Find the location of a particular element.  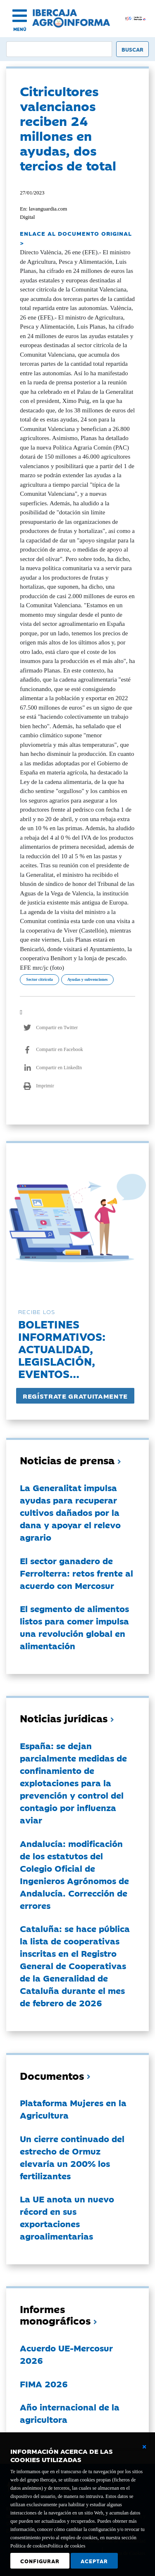

La UE anota un nuevo récord en sus exportaciones agroalimentarias is located at coordinates (67, 2217).